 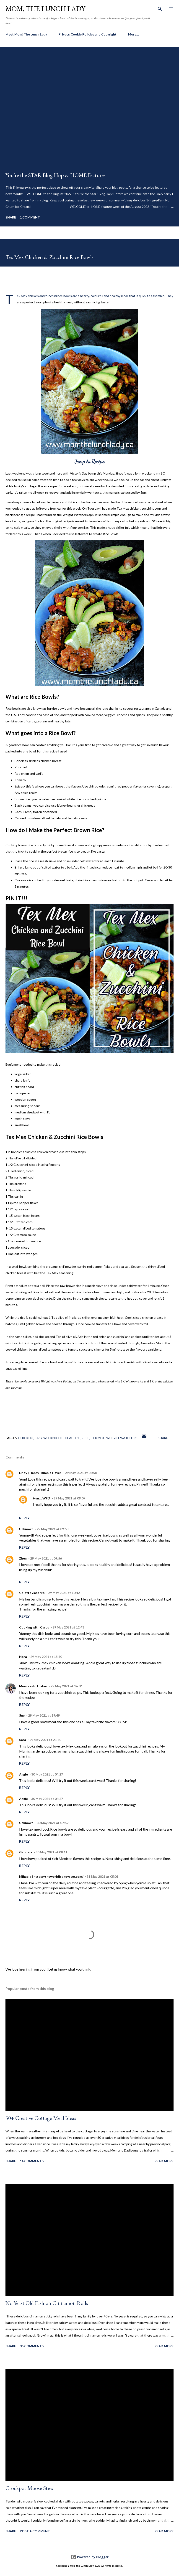 I want to click on You're the STAR Blog Hop & HOME Features, so click(x=55, y=175).